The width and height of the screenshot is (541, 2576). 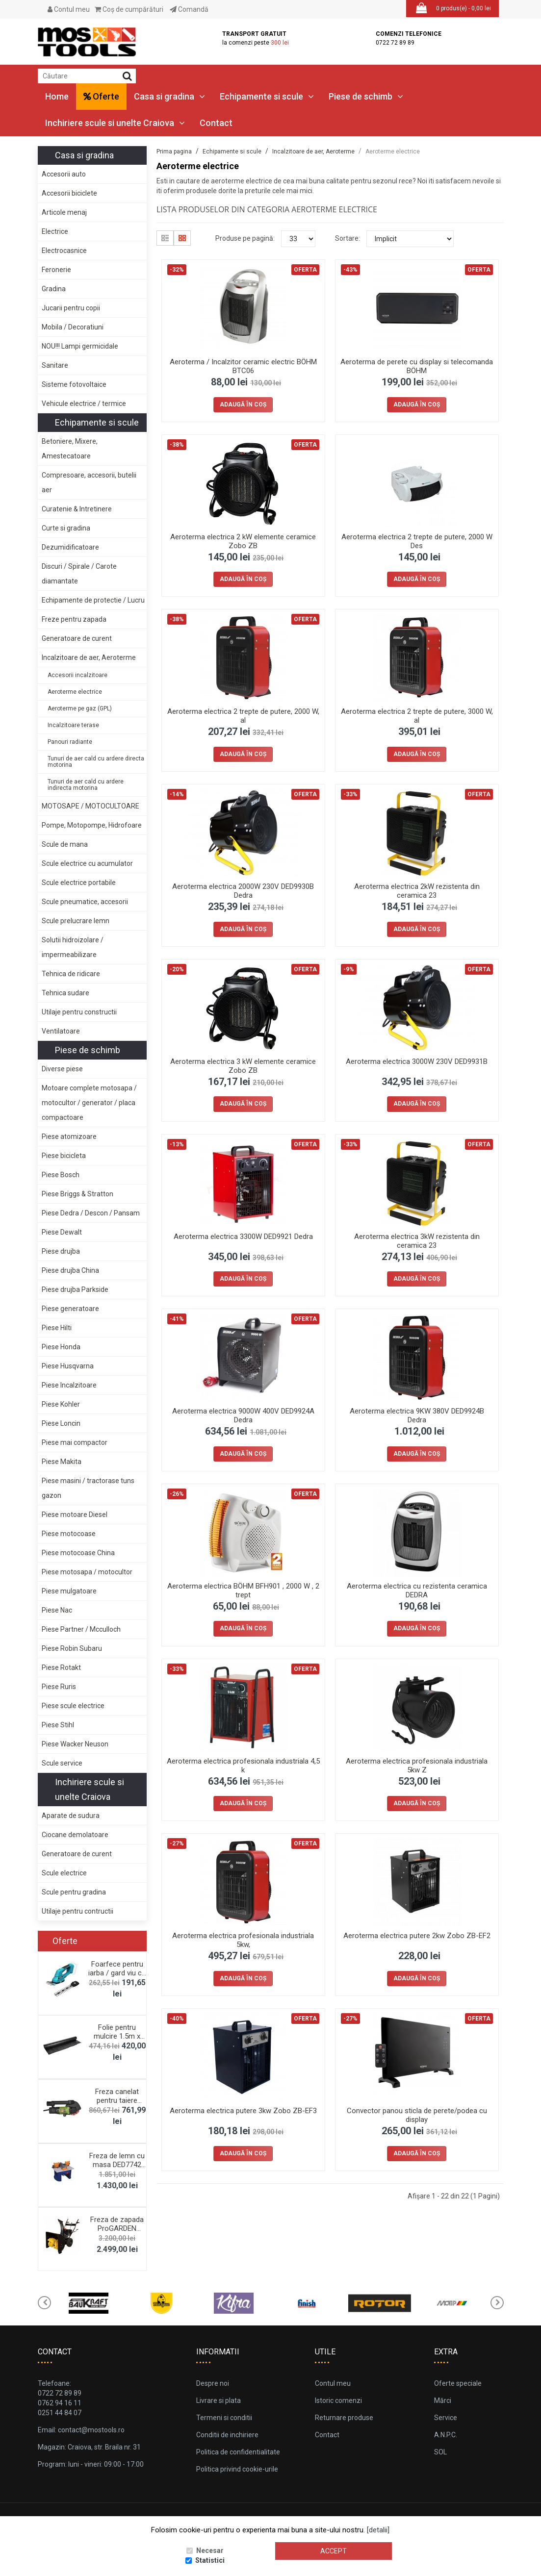 I want to click on Piese drujba Parkside, so click(x=75, y=1289).